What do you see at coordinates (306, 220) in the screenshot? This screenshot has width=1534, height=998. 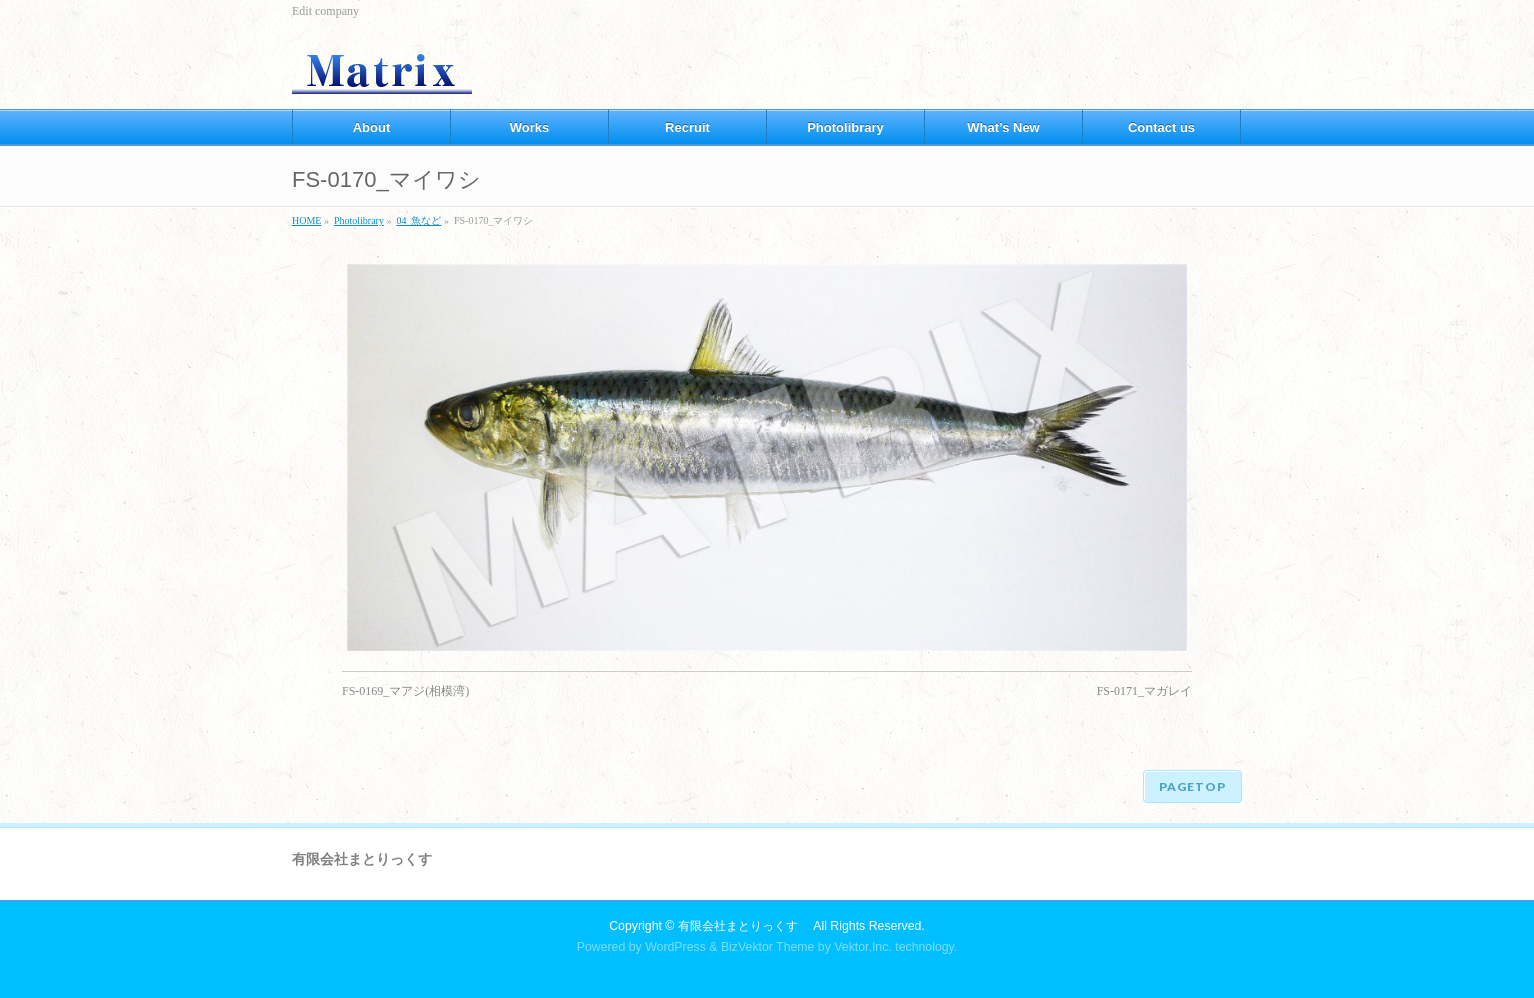 I see `HOME` at bounding box center [306, 220].